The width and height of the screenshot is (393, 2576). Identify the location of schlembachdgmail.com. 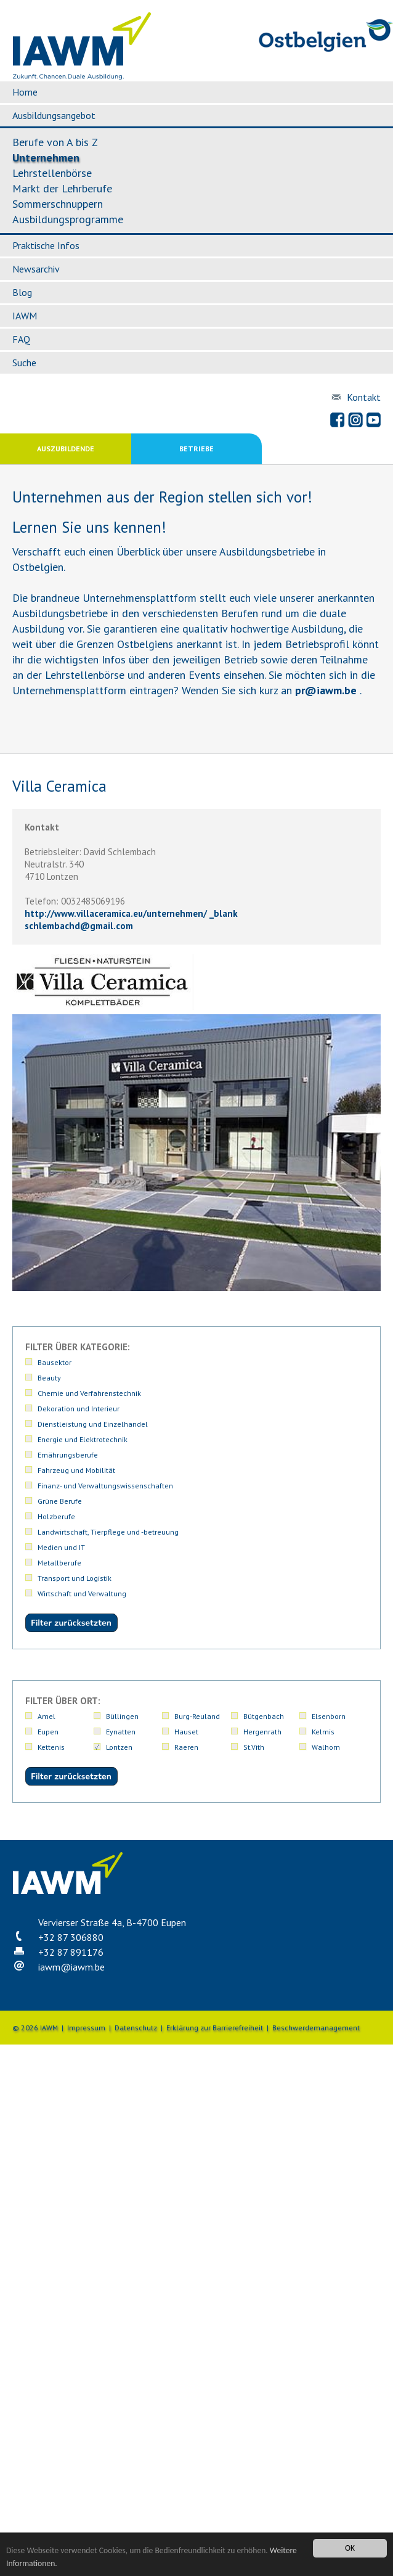
(79, 926).